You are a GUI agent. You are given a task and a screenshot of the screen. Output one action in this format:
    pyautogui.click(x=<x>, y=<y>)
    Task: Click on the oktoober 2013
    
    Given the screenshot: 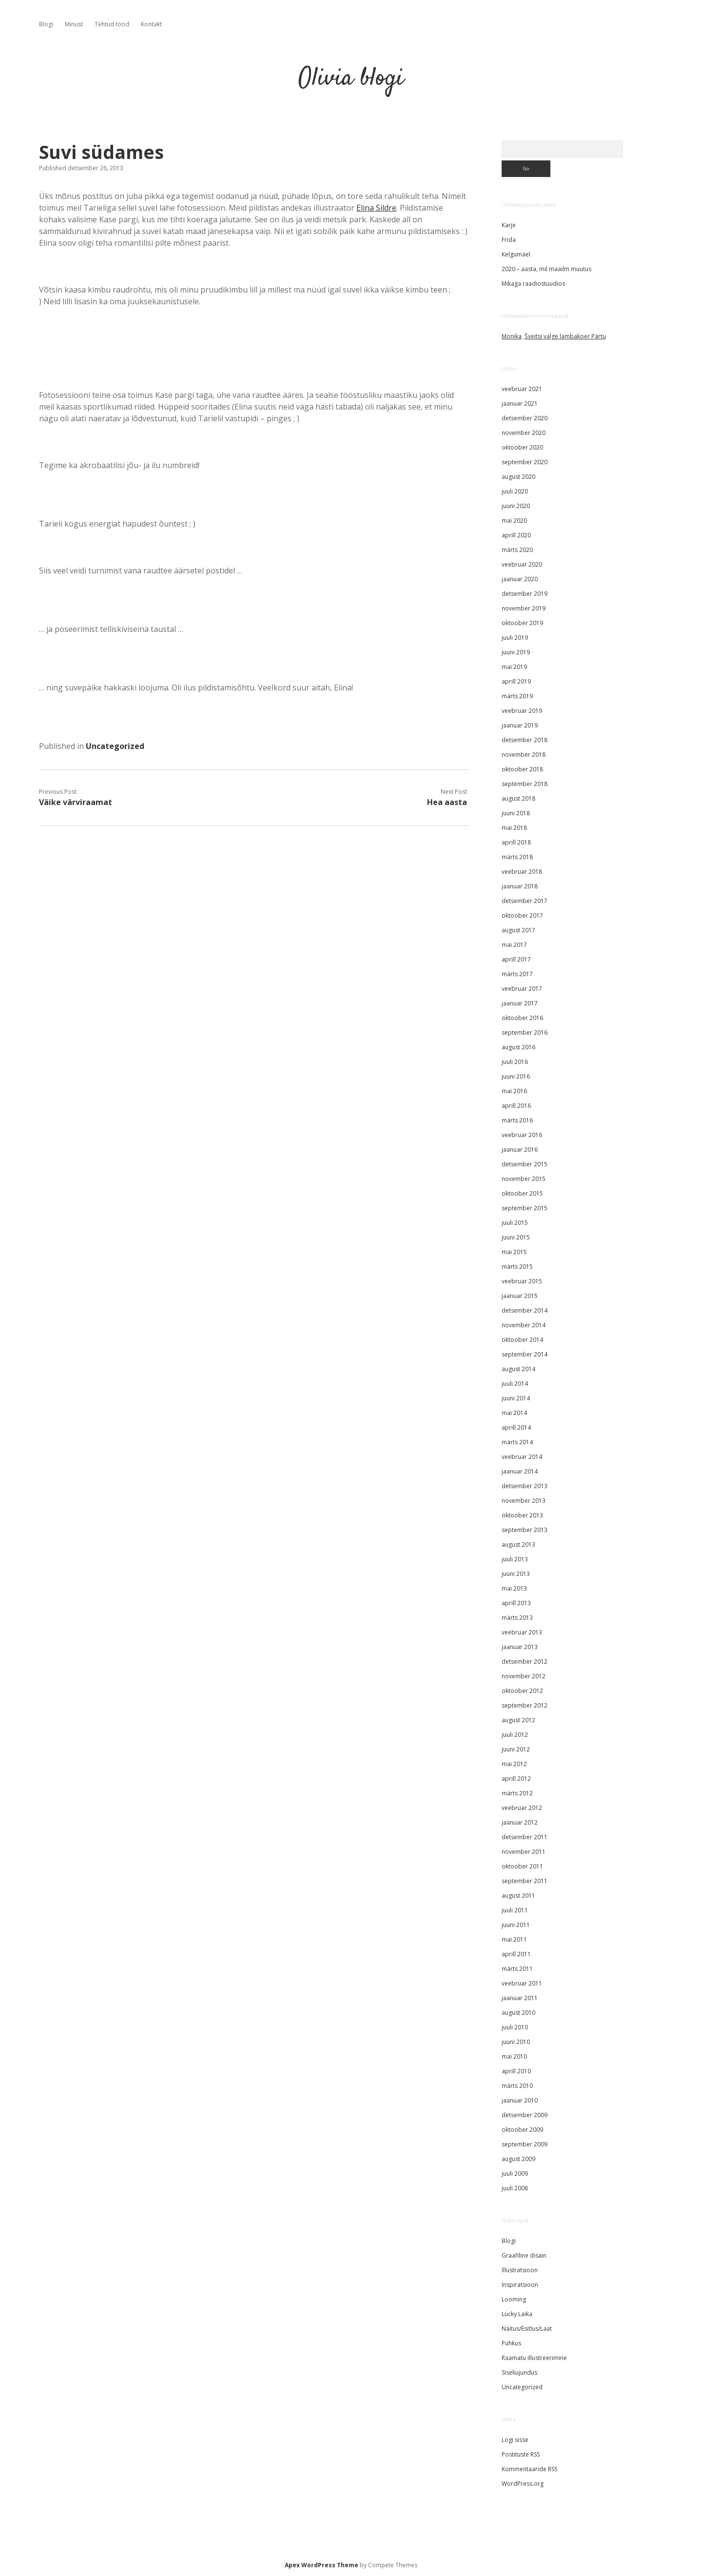 What is the action you would take?
    pyautogui.click(x=522, y=1515)
    